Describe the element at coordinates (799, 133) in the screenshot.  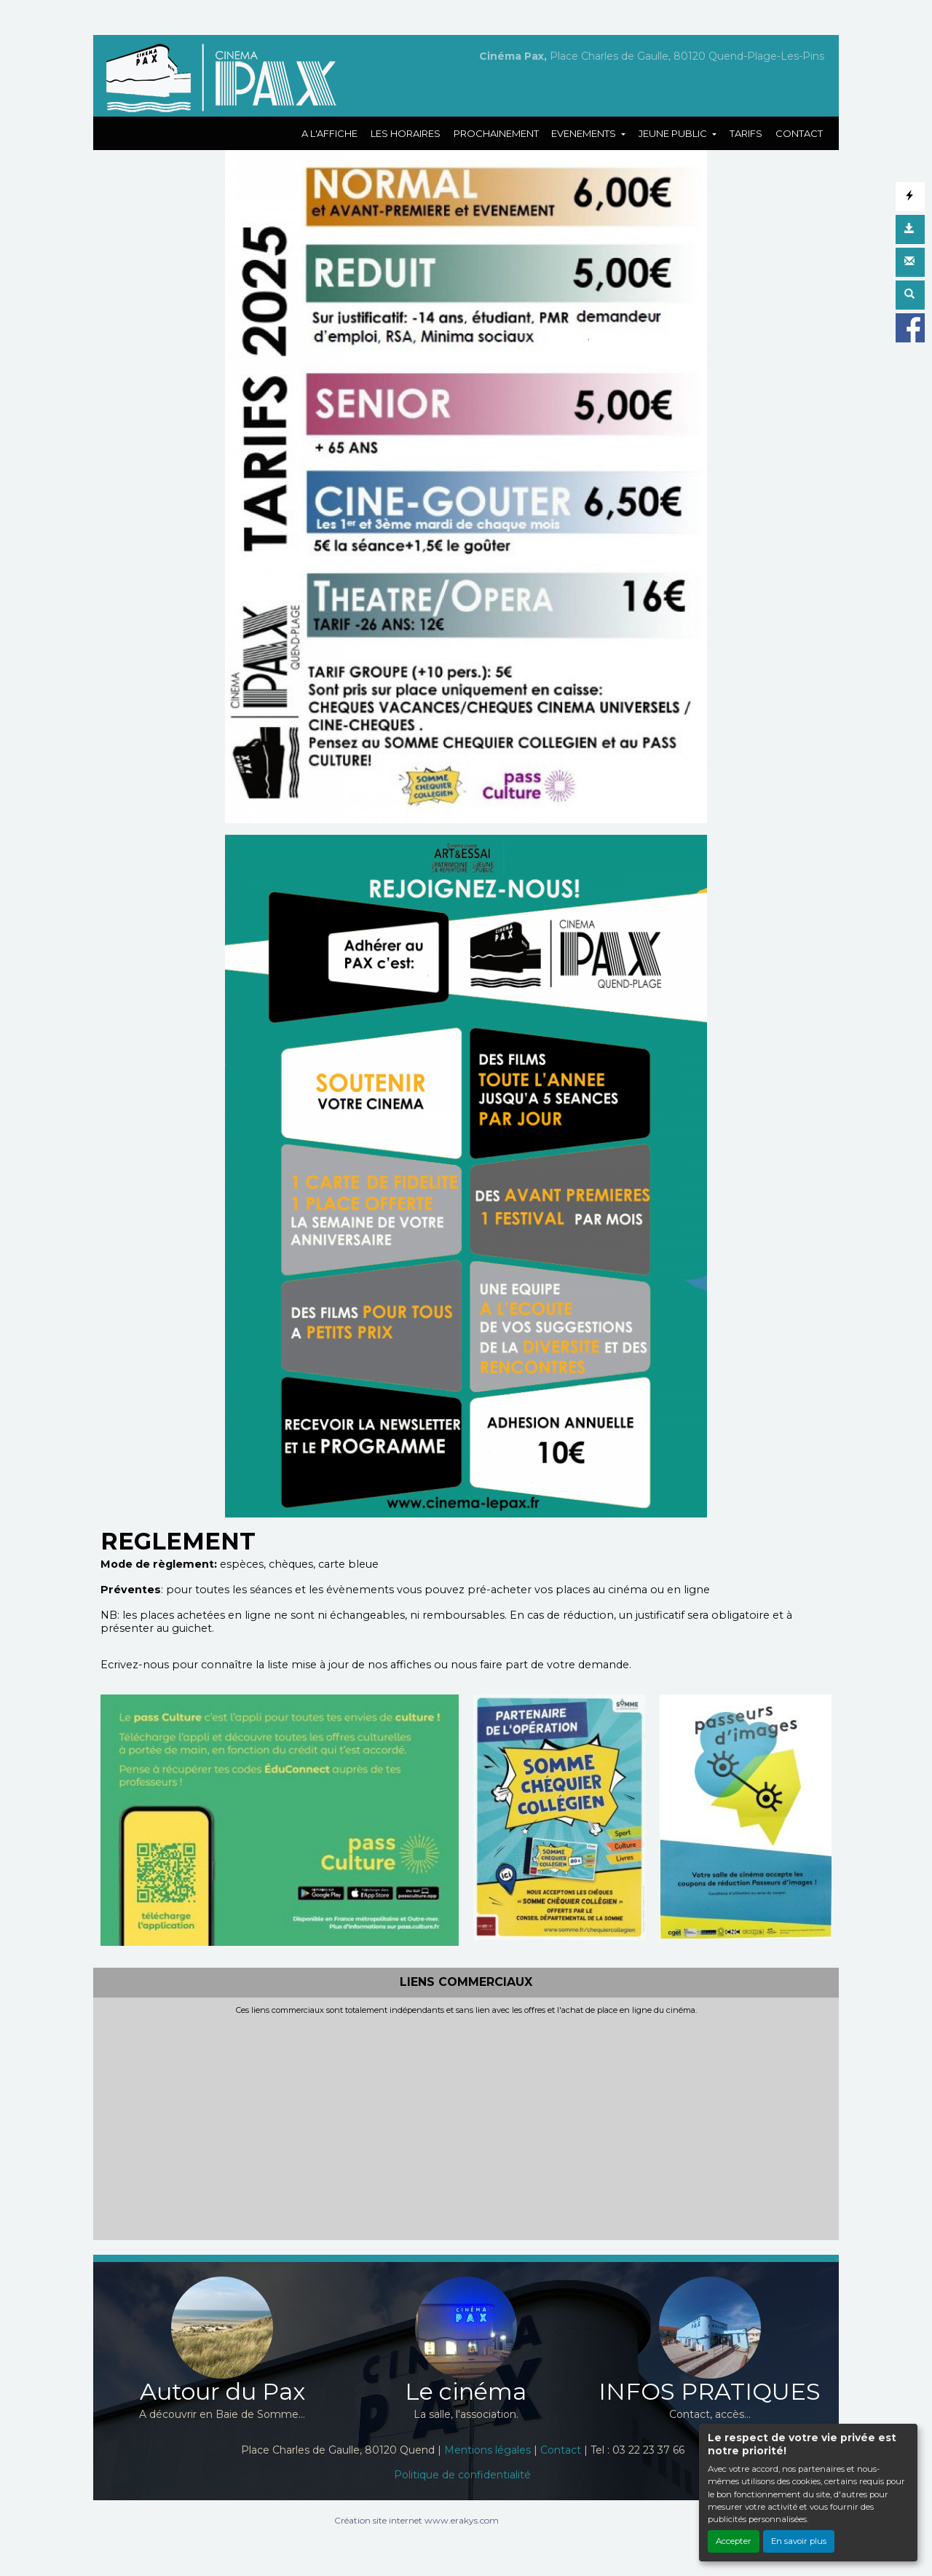
I see `CONTACT` at that location.